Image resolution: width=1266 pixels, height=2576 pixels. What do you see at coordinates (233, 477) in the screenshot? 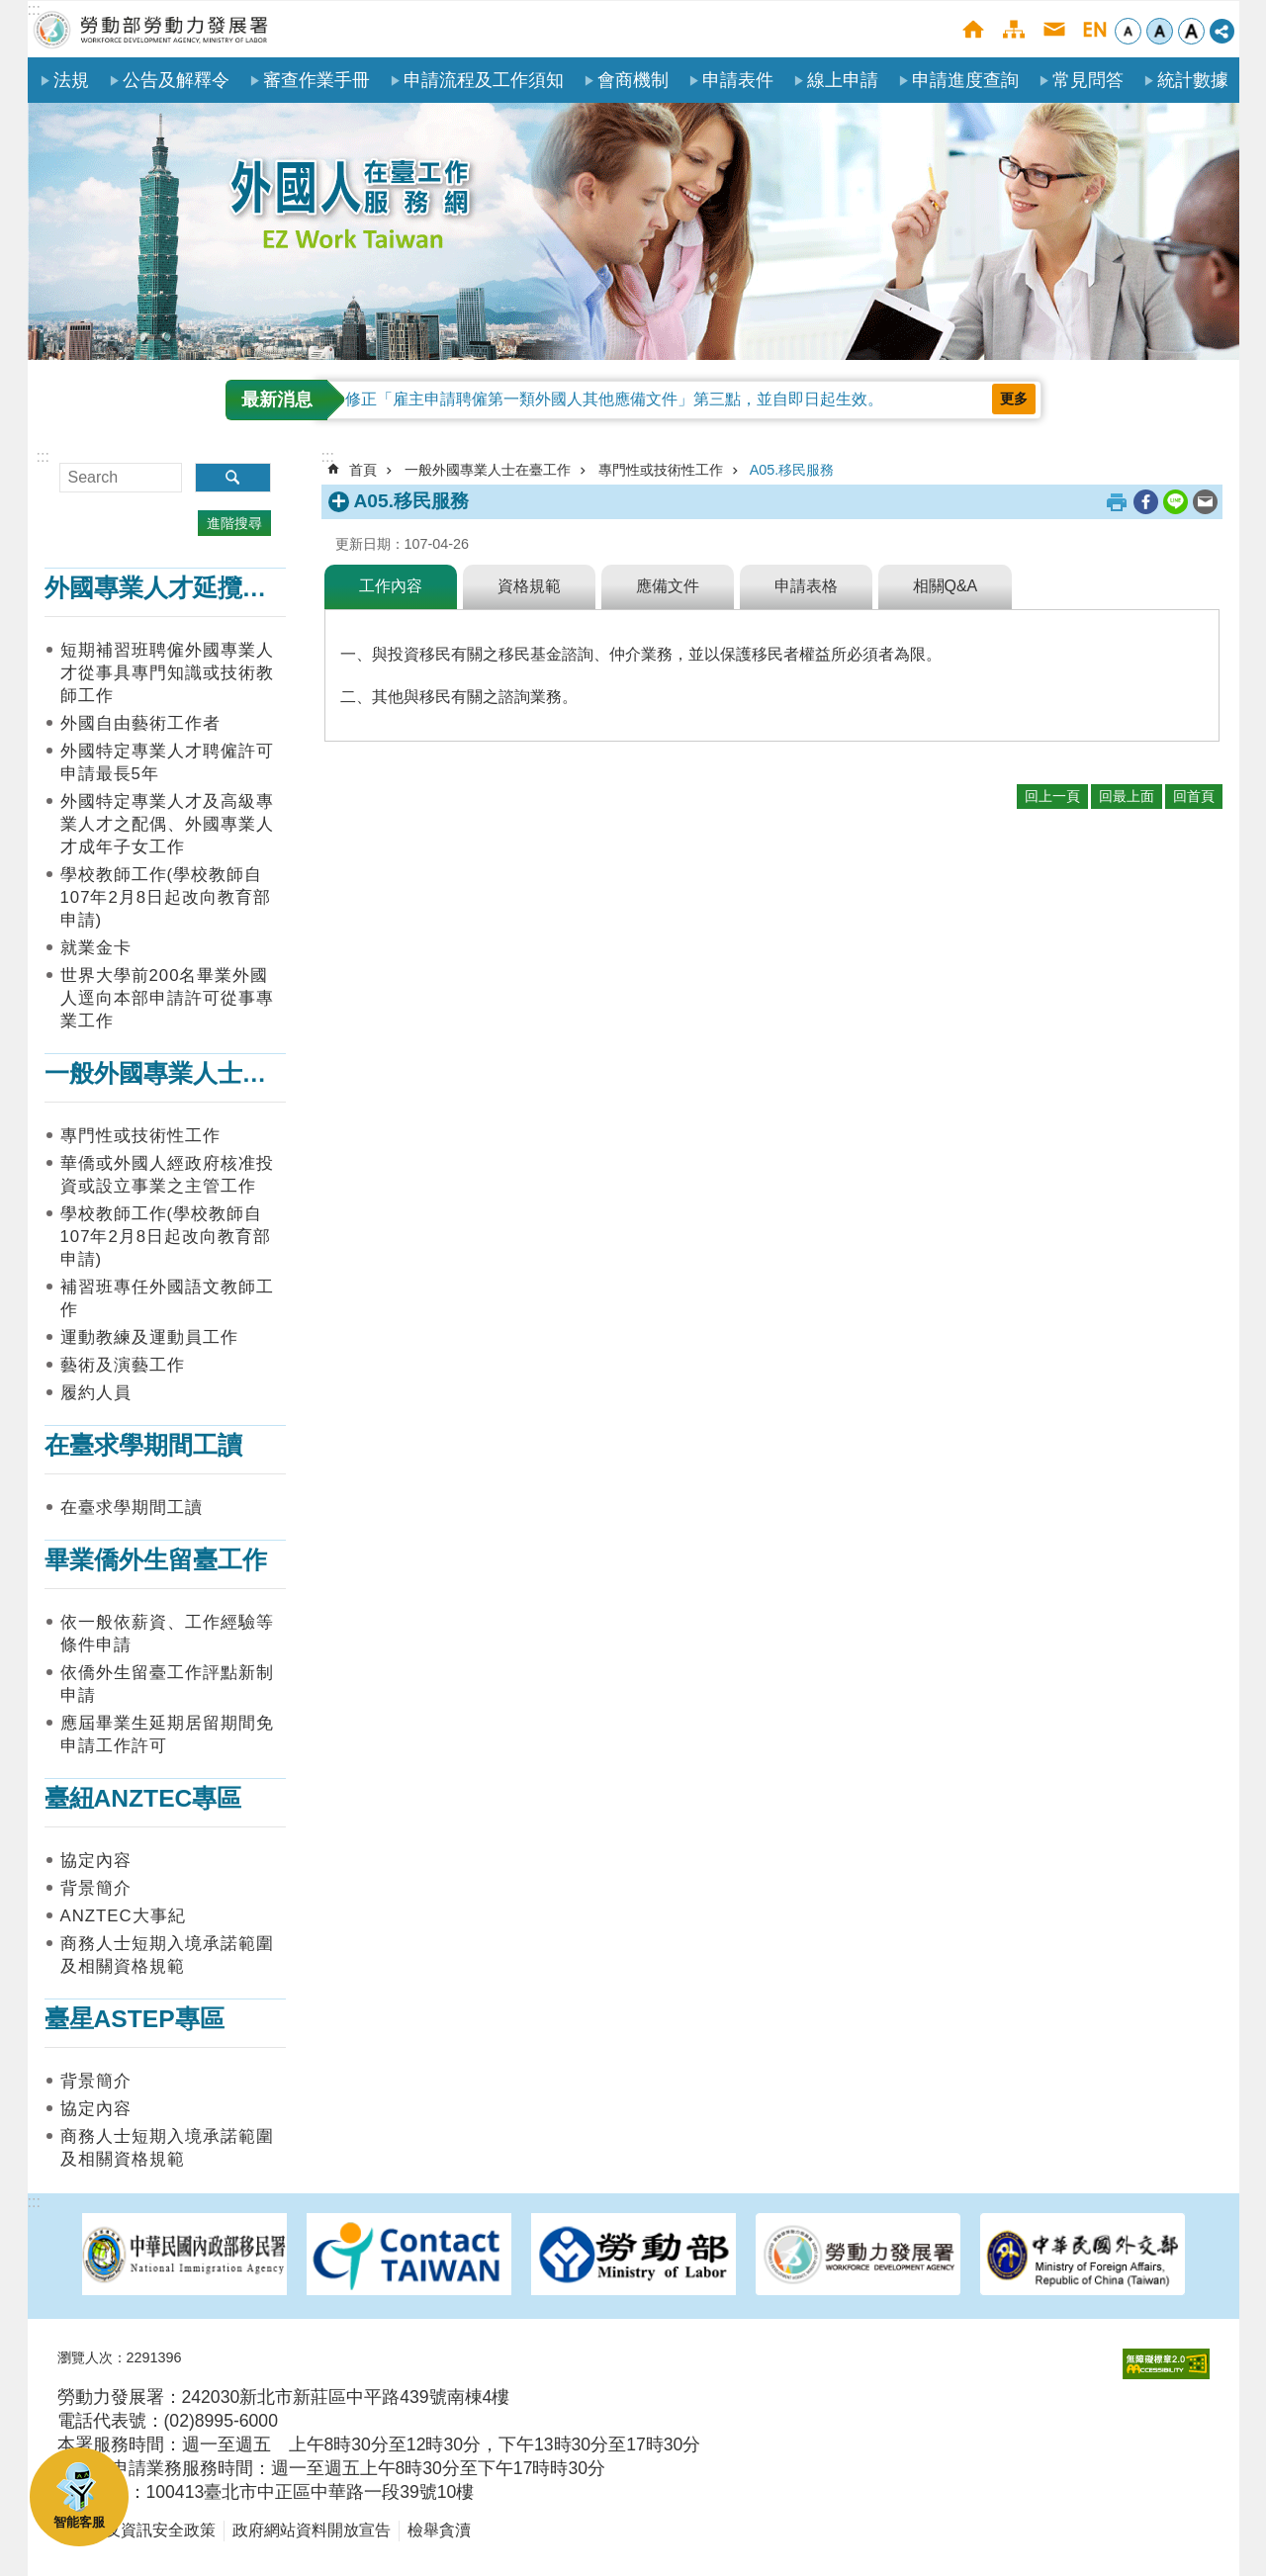
I see `搜尋 [button]` at bounding box center [233, 477].